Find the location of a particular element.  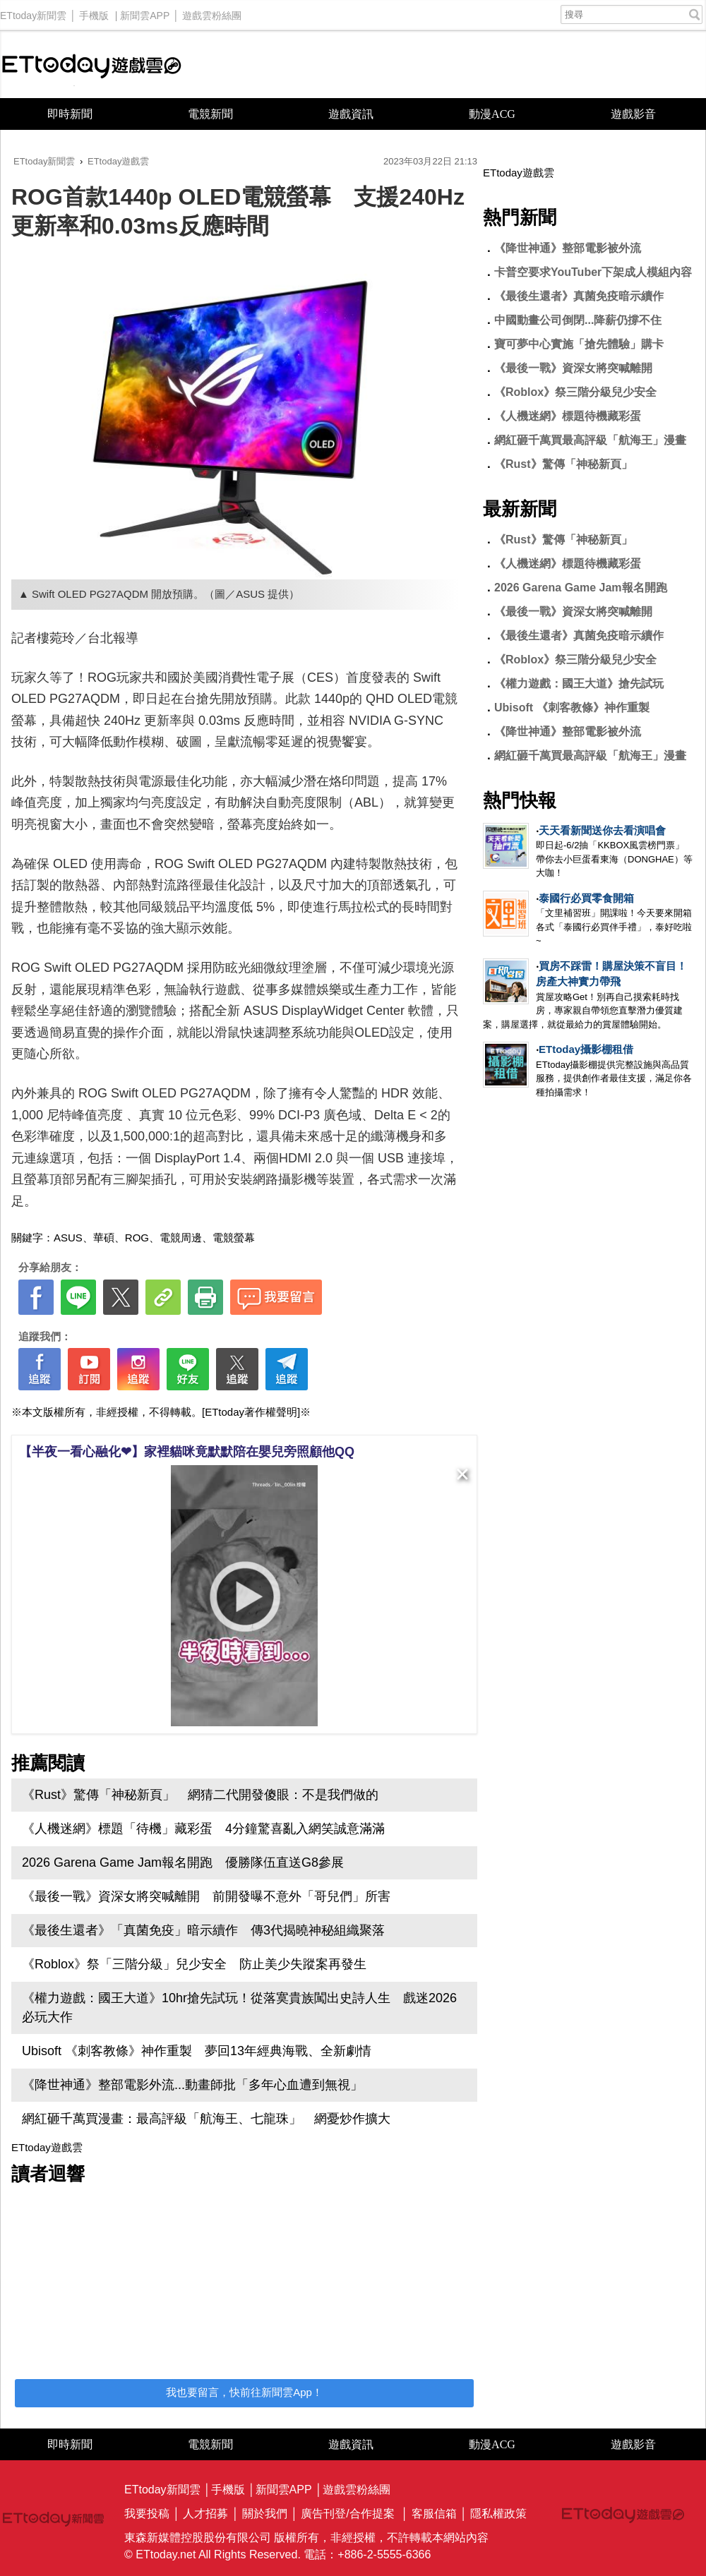

即時新聞 is located at coordinates (69, 114).